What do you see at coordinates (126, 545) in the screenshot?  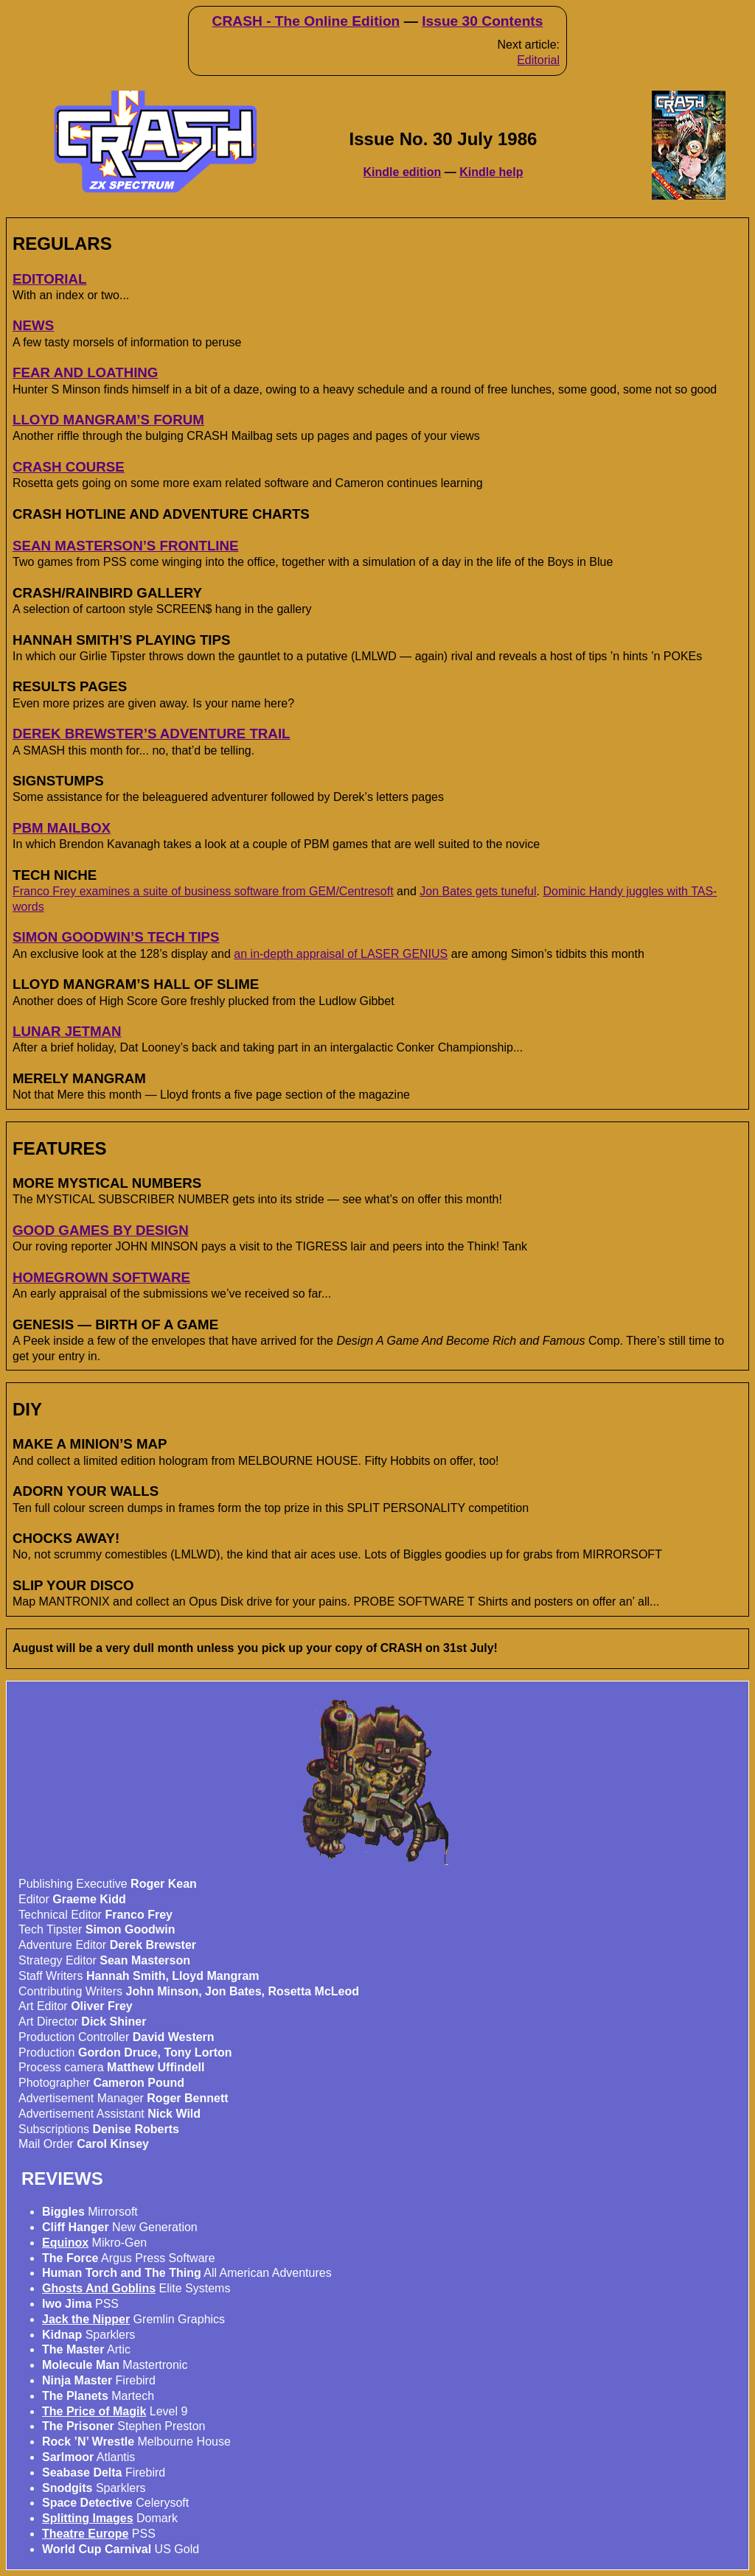 I see `SEAN MASTERSON’S FRONTLINE` at bounding box center [126, 545].